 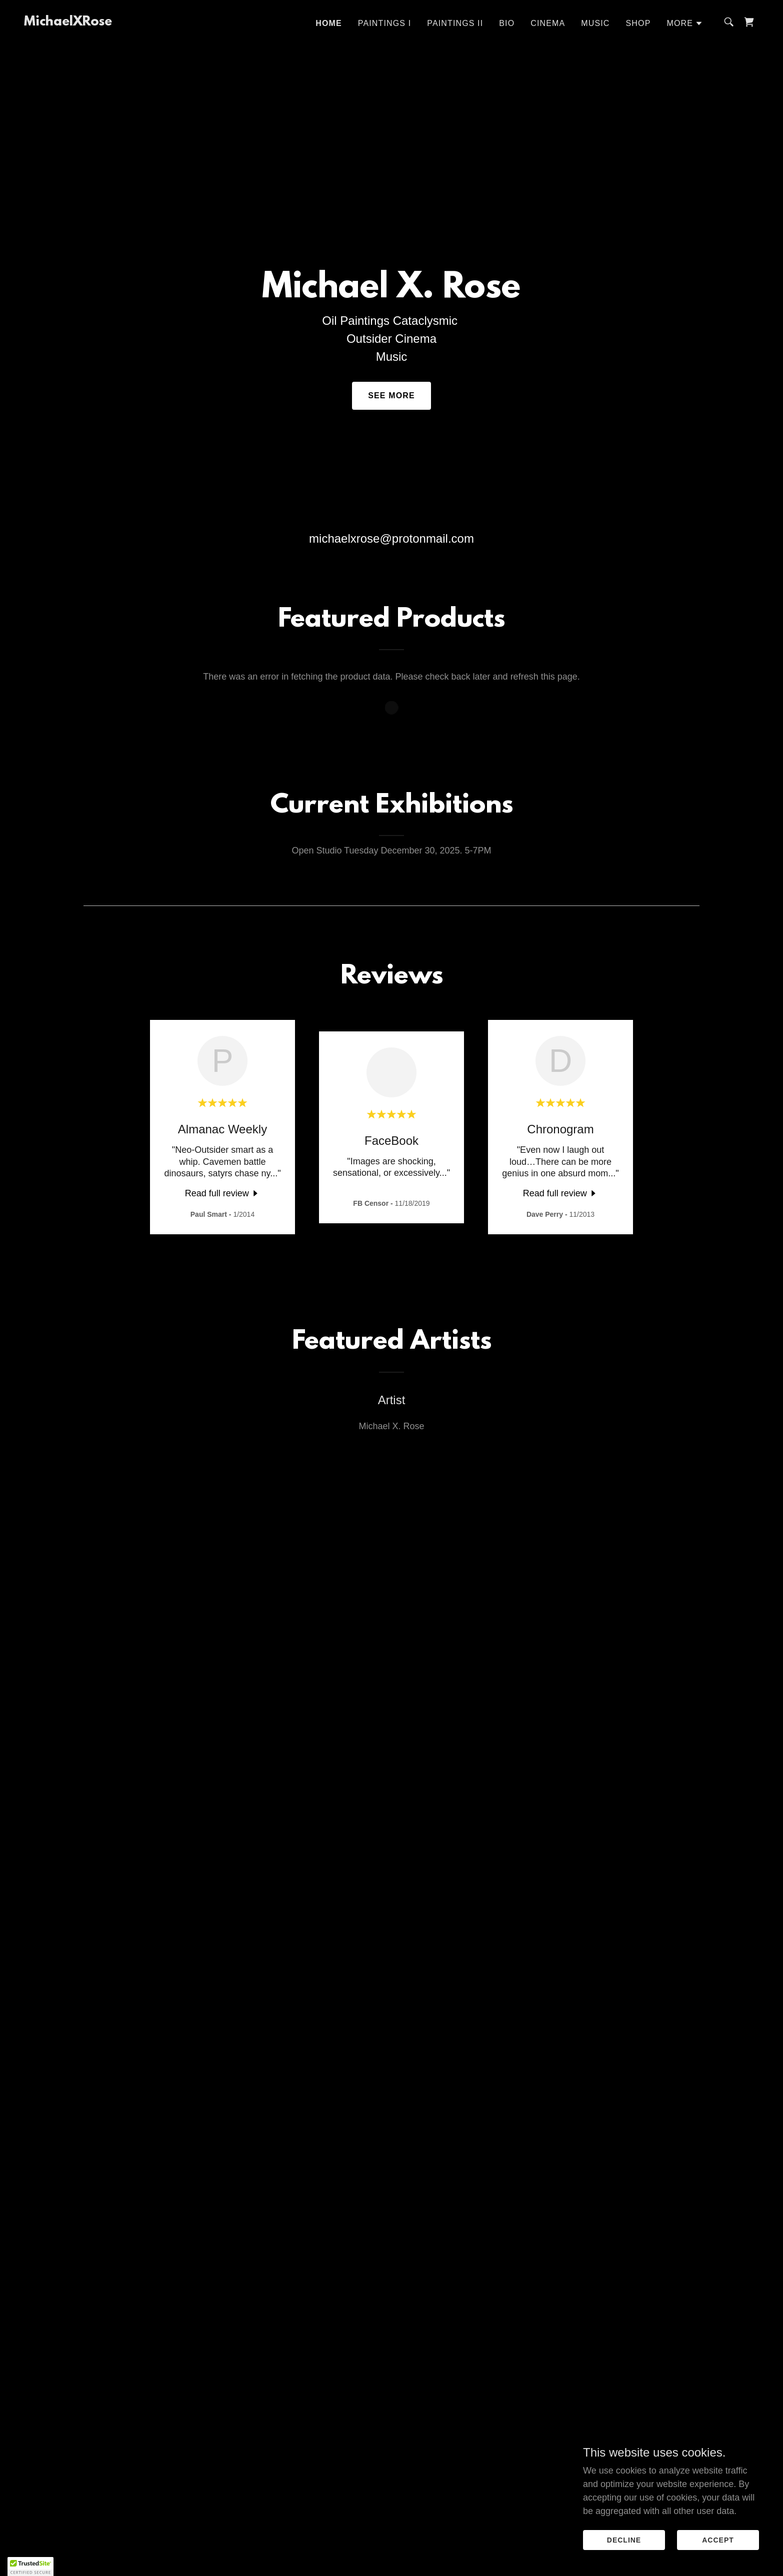 What do you see at coordinates (455, 23) in the screenshot?
I see `PAINTINGS II [link]` at bounding box center [455, 23].